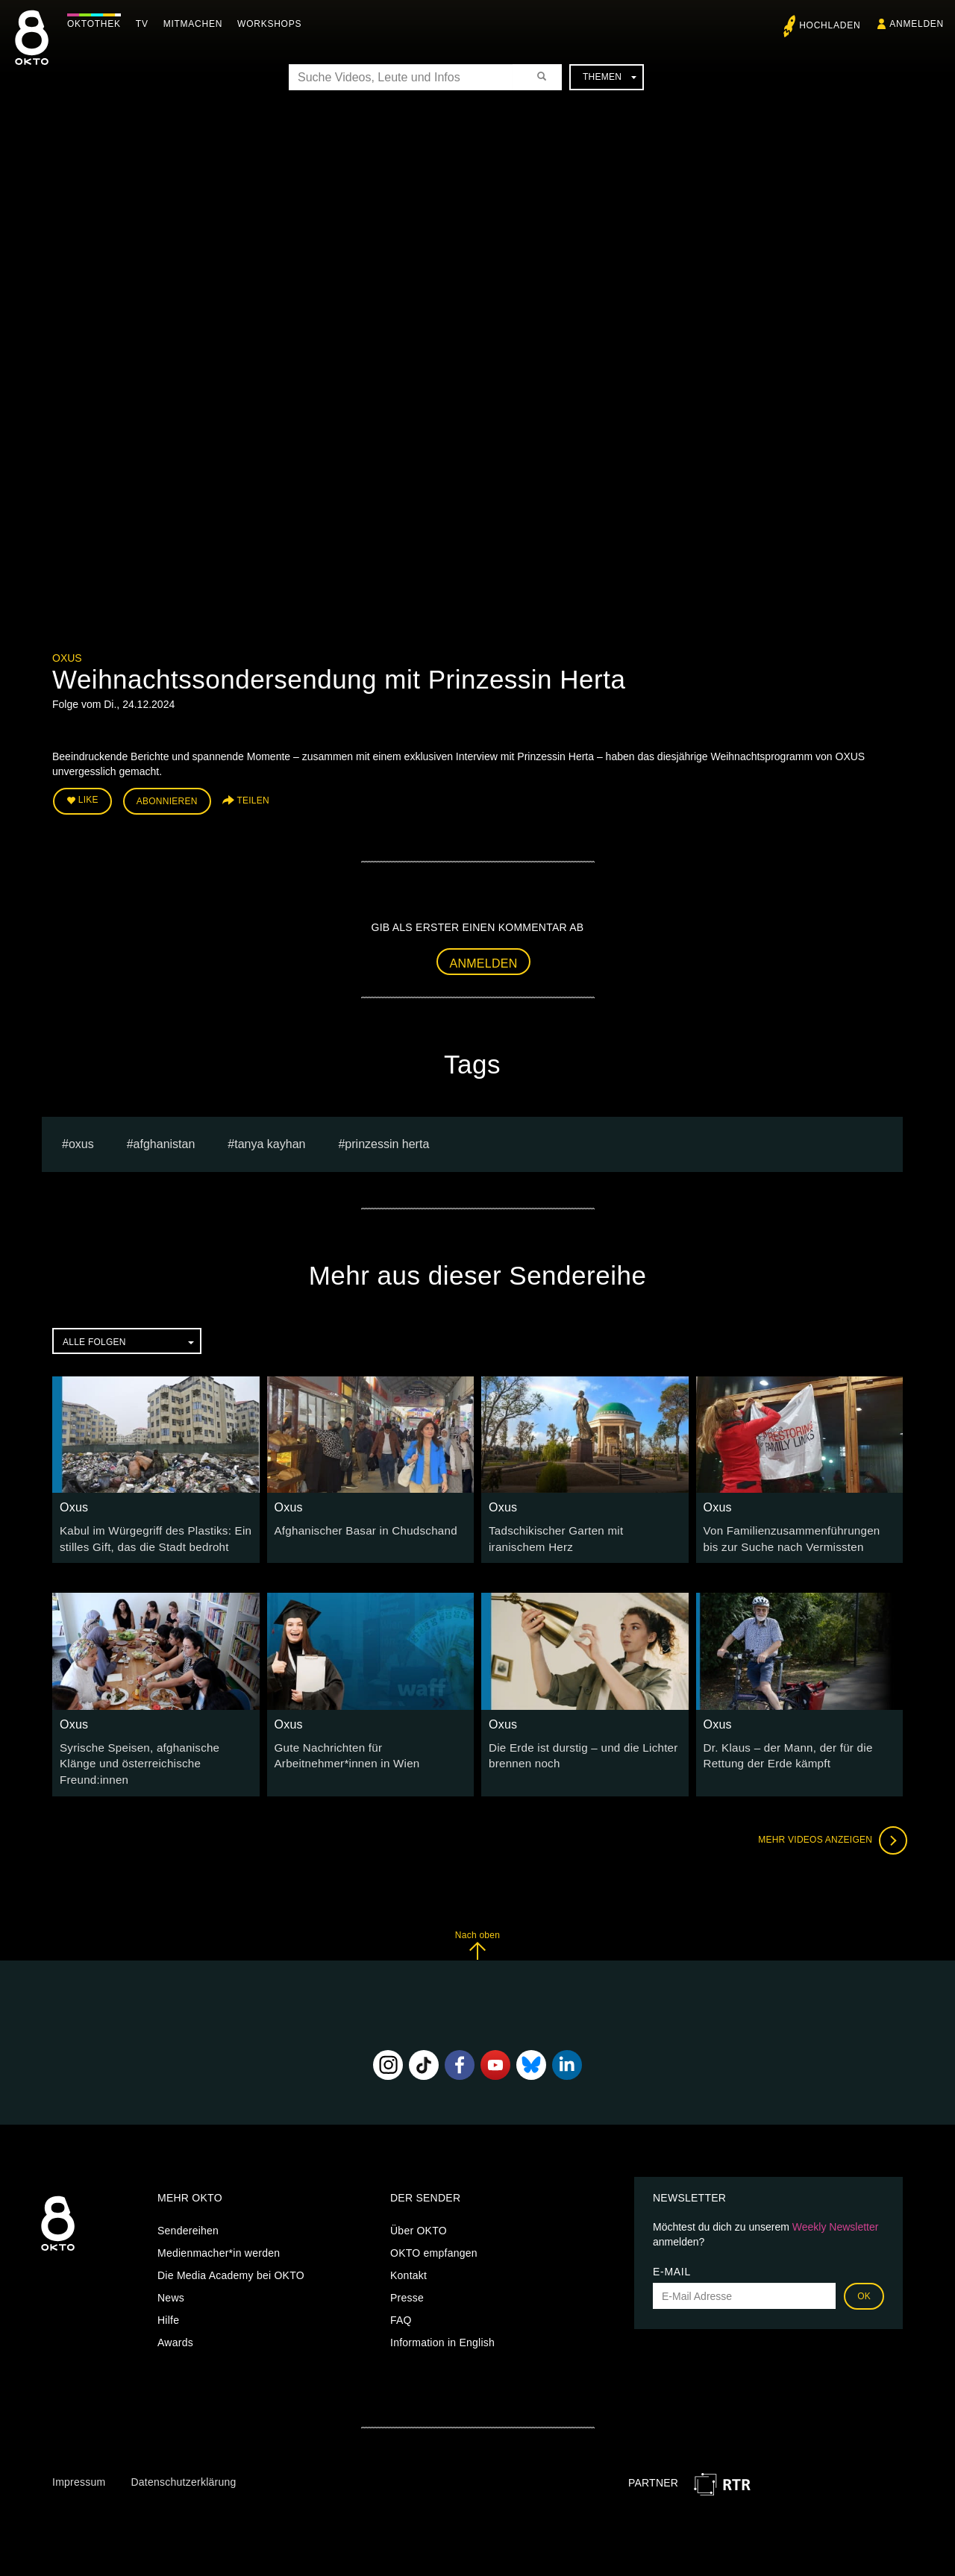  Describe the element at coordinates (828, 1816) in the screenshot. I see `Mehr Videos anzeigen` at that location.